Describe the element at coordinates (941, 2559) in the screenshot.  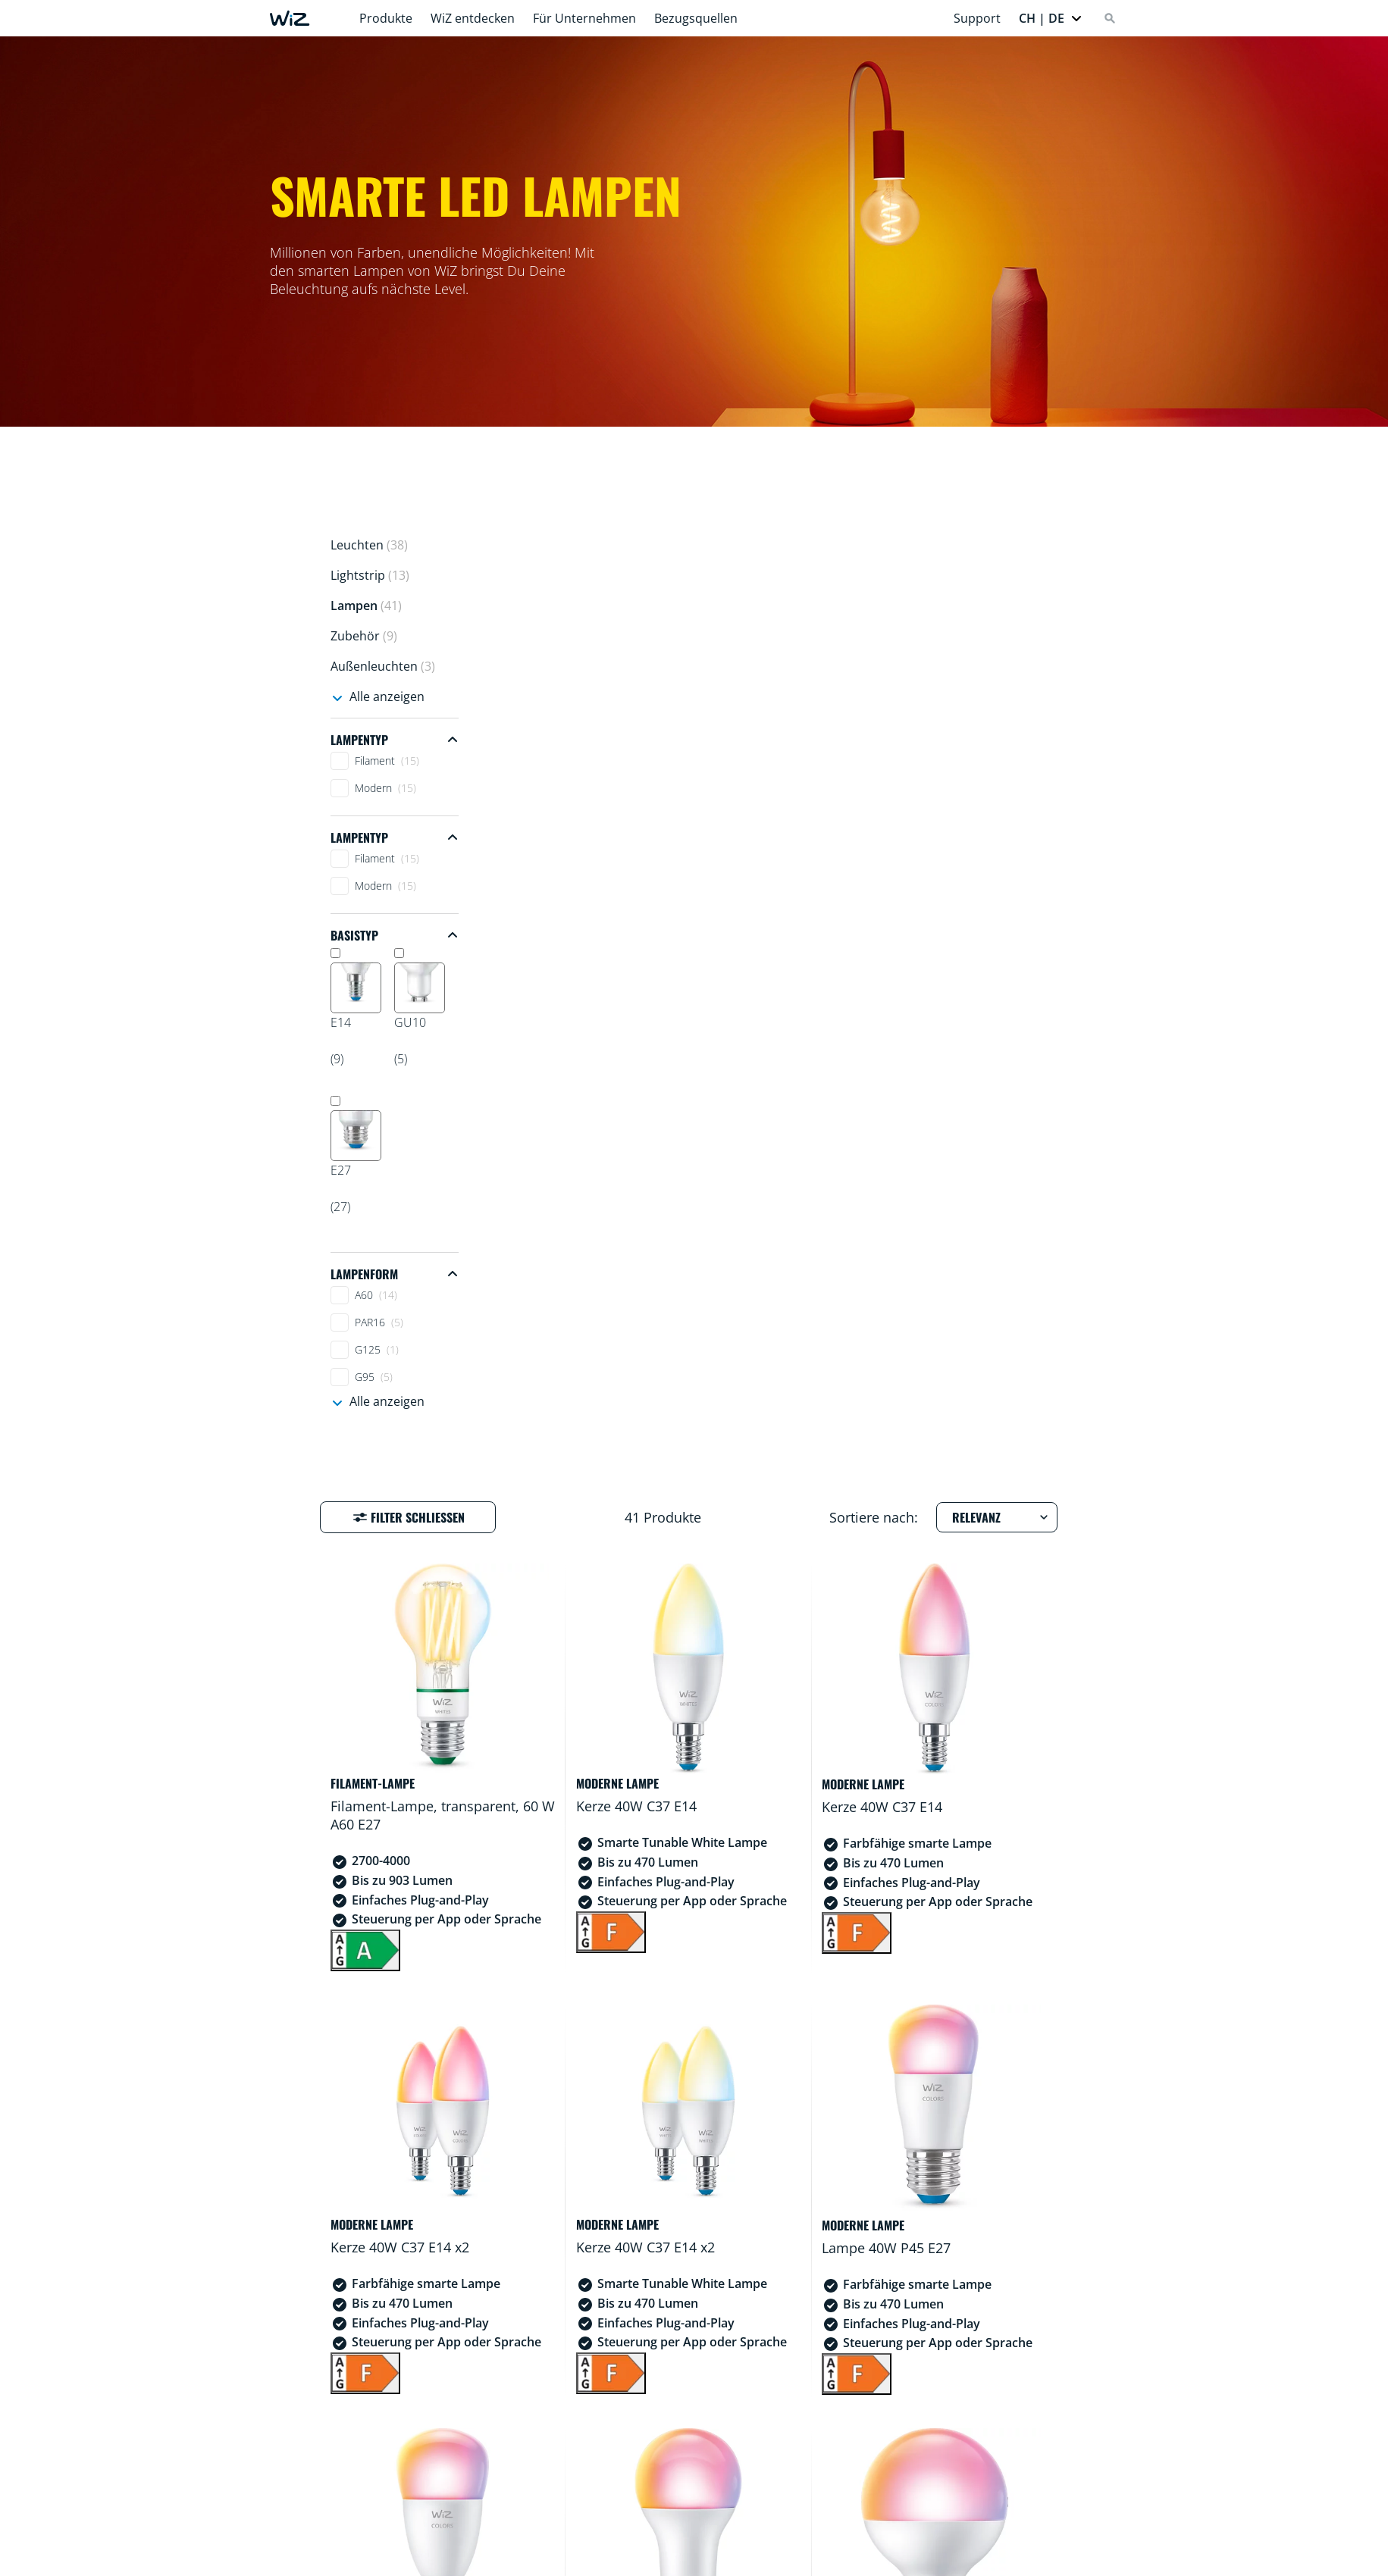
I see `Presse` at that location.